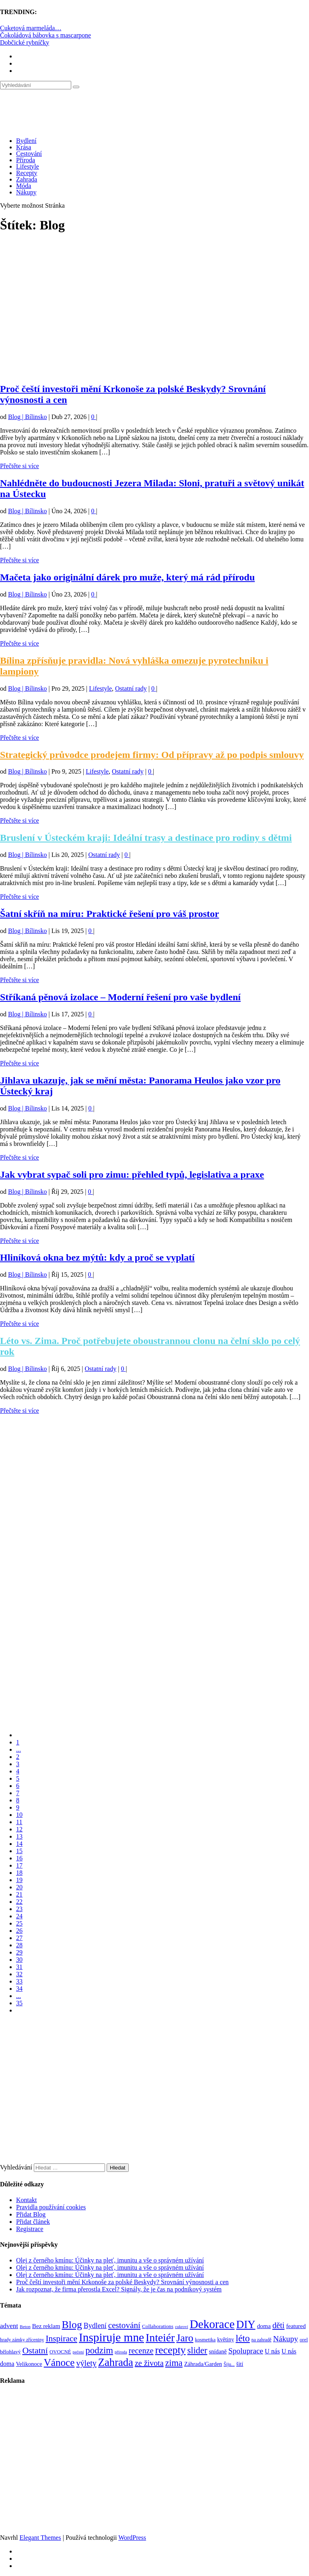 The height and width of the screenshot is (2576, 309). What do you see at coordinates (19, 1843) in the screenshot?
I see `14` at bounding box center [19, 1843].